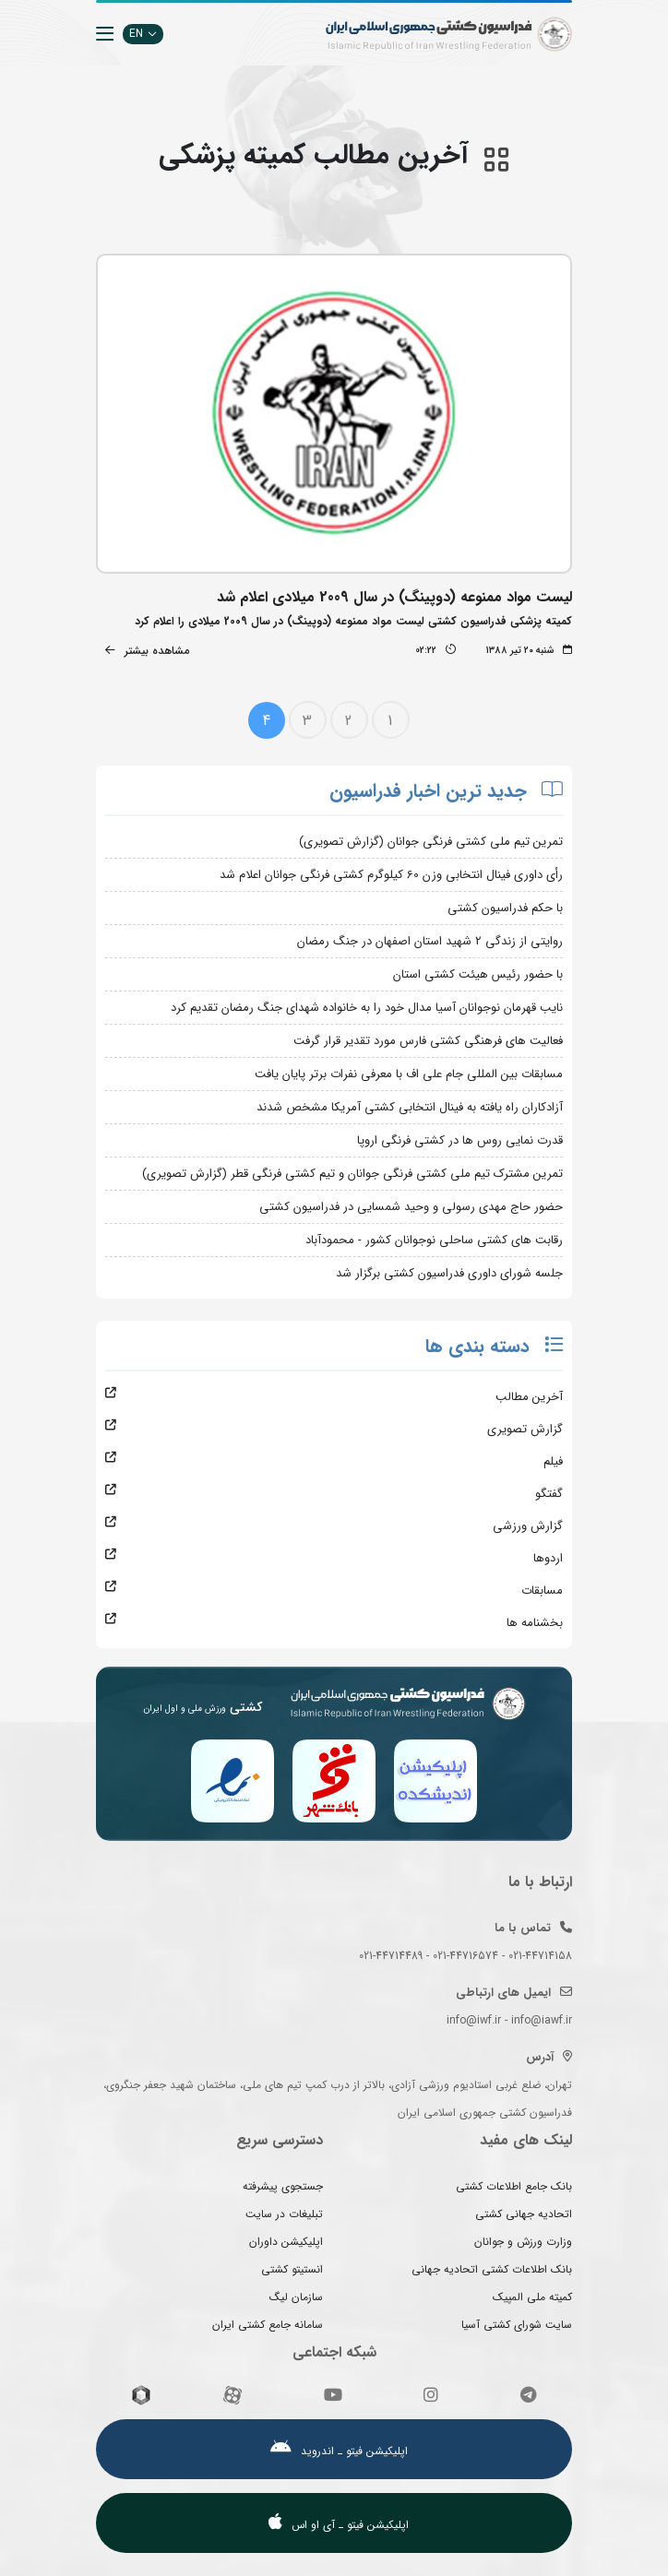 The image size is (668, 2576). I want to click on اپلیکیشن داوران, so click(286, 2241).